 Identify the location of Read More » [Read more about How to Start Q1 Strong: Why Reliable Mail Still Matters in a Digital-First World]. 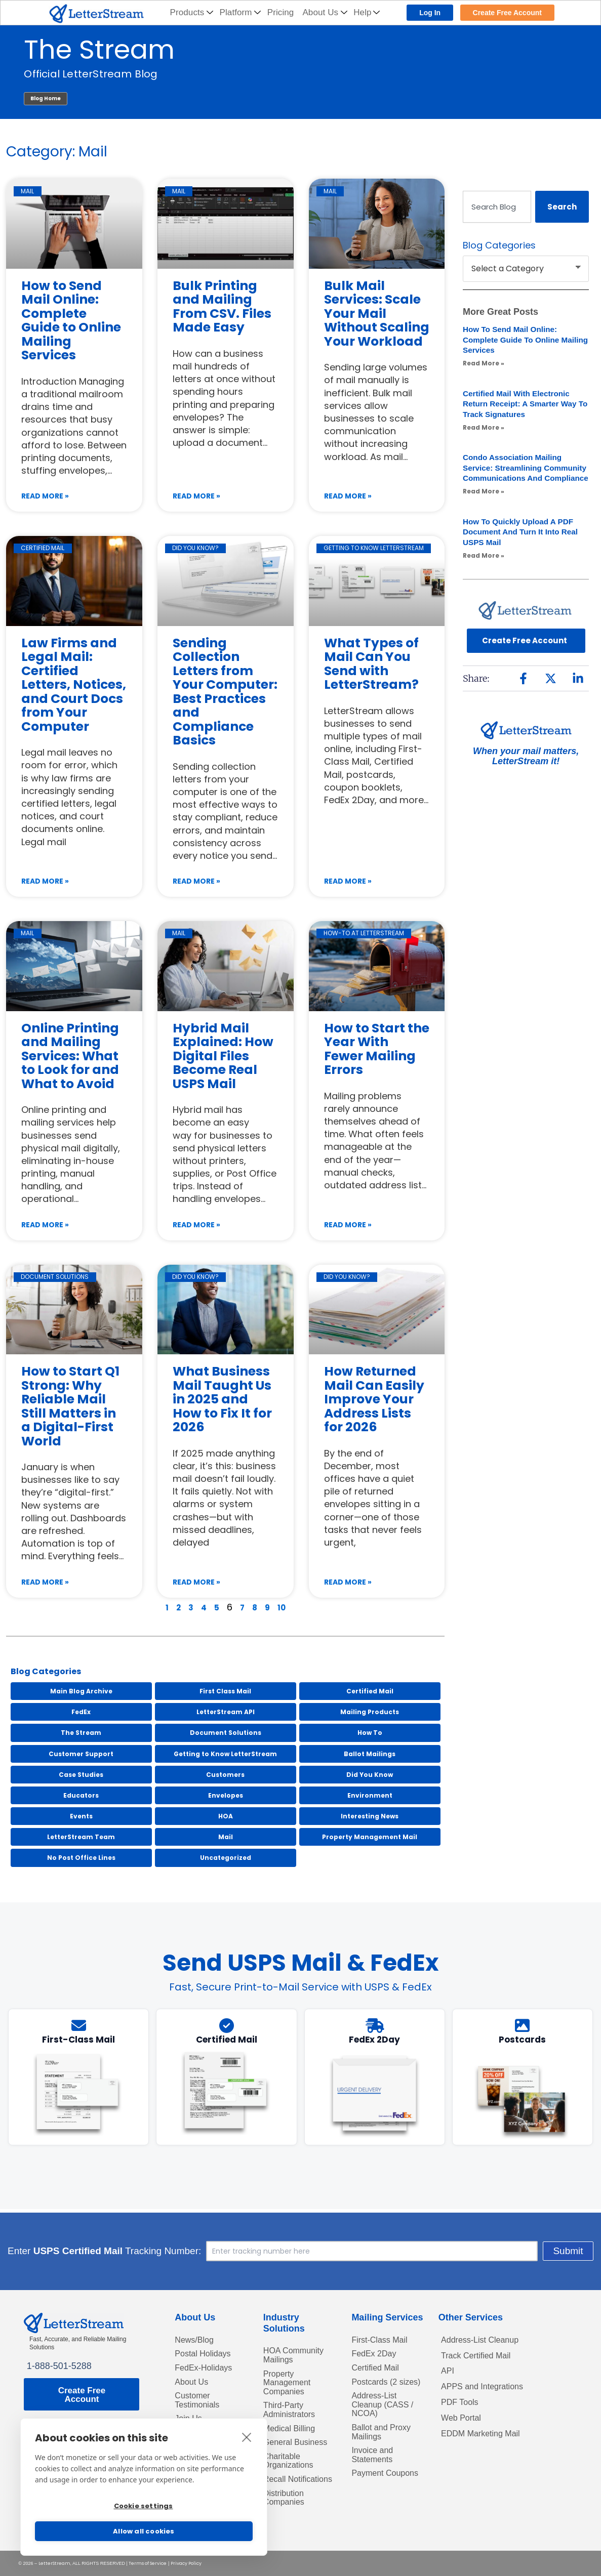
(45, 1582).